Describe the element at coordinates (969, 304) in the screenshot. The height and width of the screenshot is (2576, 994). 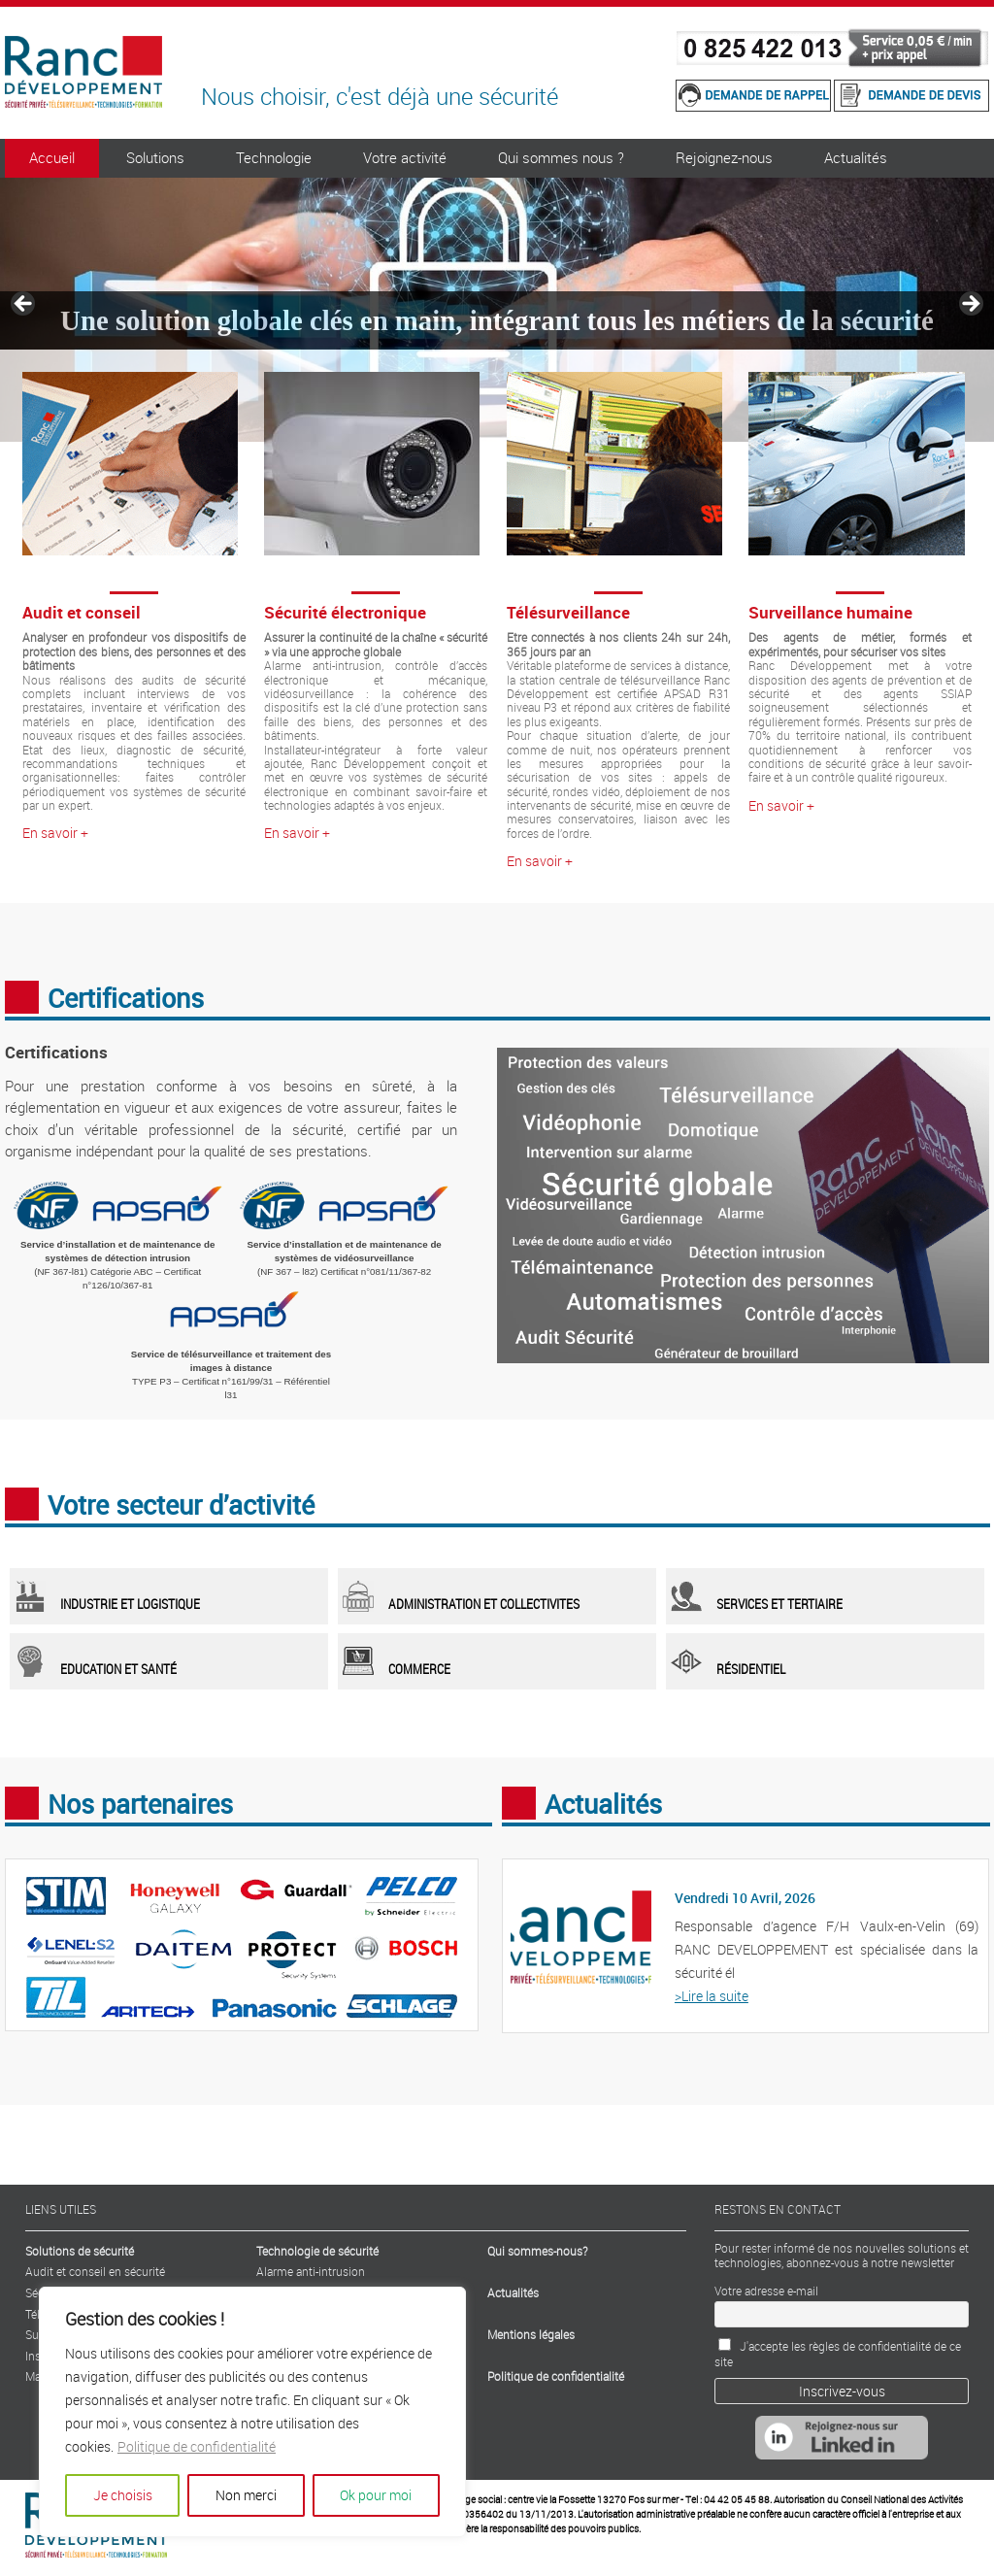
I see `> [Suivante]` at that location.